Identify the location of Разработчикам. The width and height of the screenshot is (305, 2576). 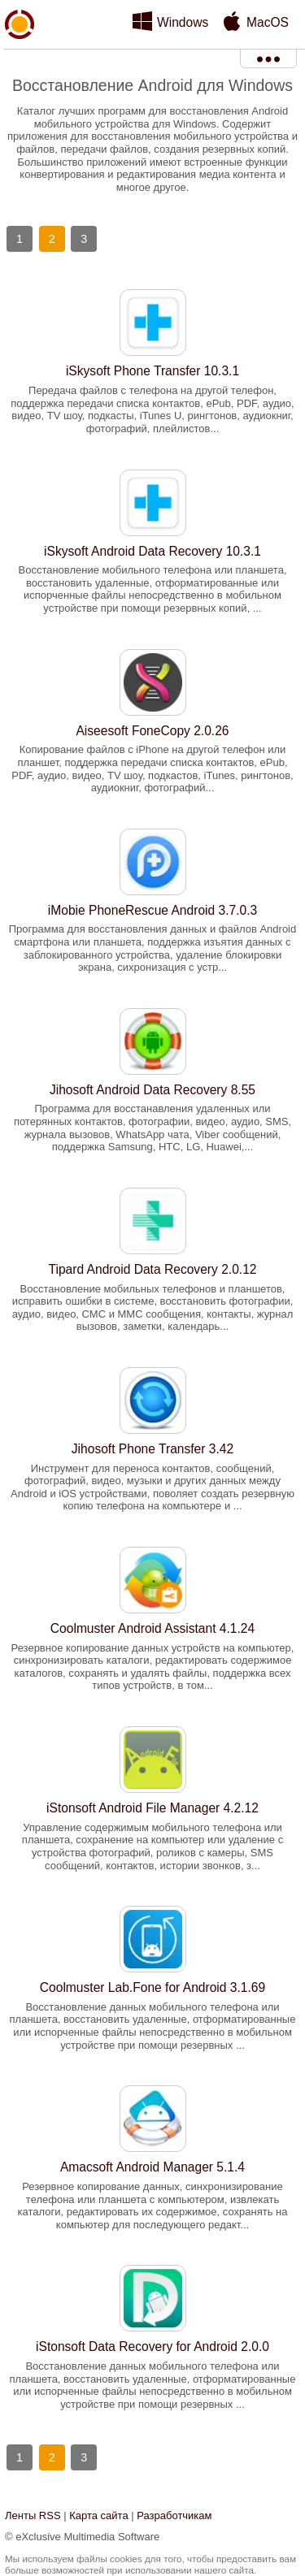
(174, 2515).